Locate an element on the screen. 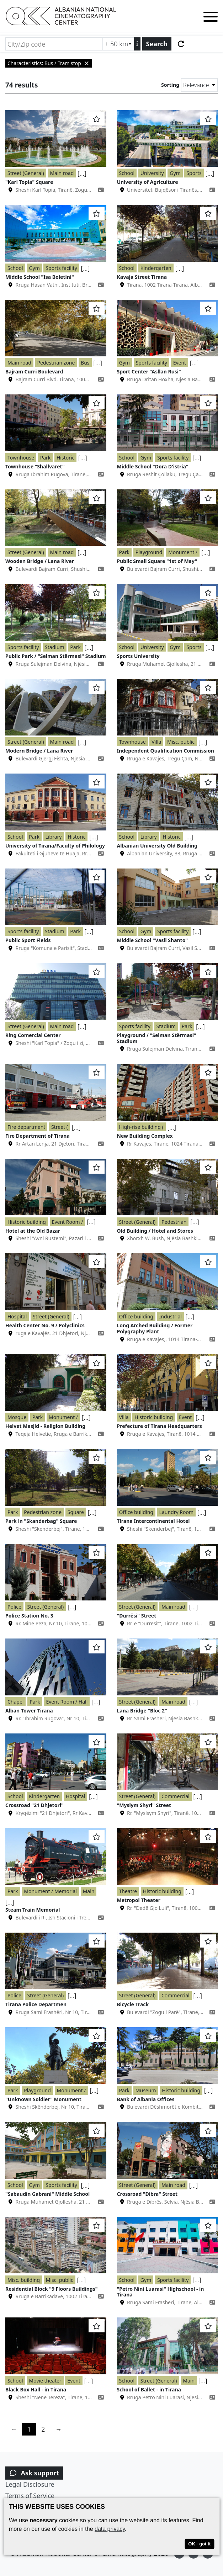 This screenshot has width=223, height=2576. Prefecture of Tirana Headquarters is located at coordinates (159, 1426).